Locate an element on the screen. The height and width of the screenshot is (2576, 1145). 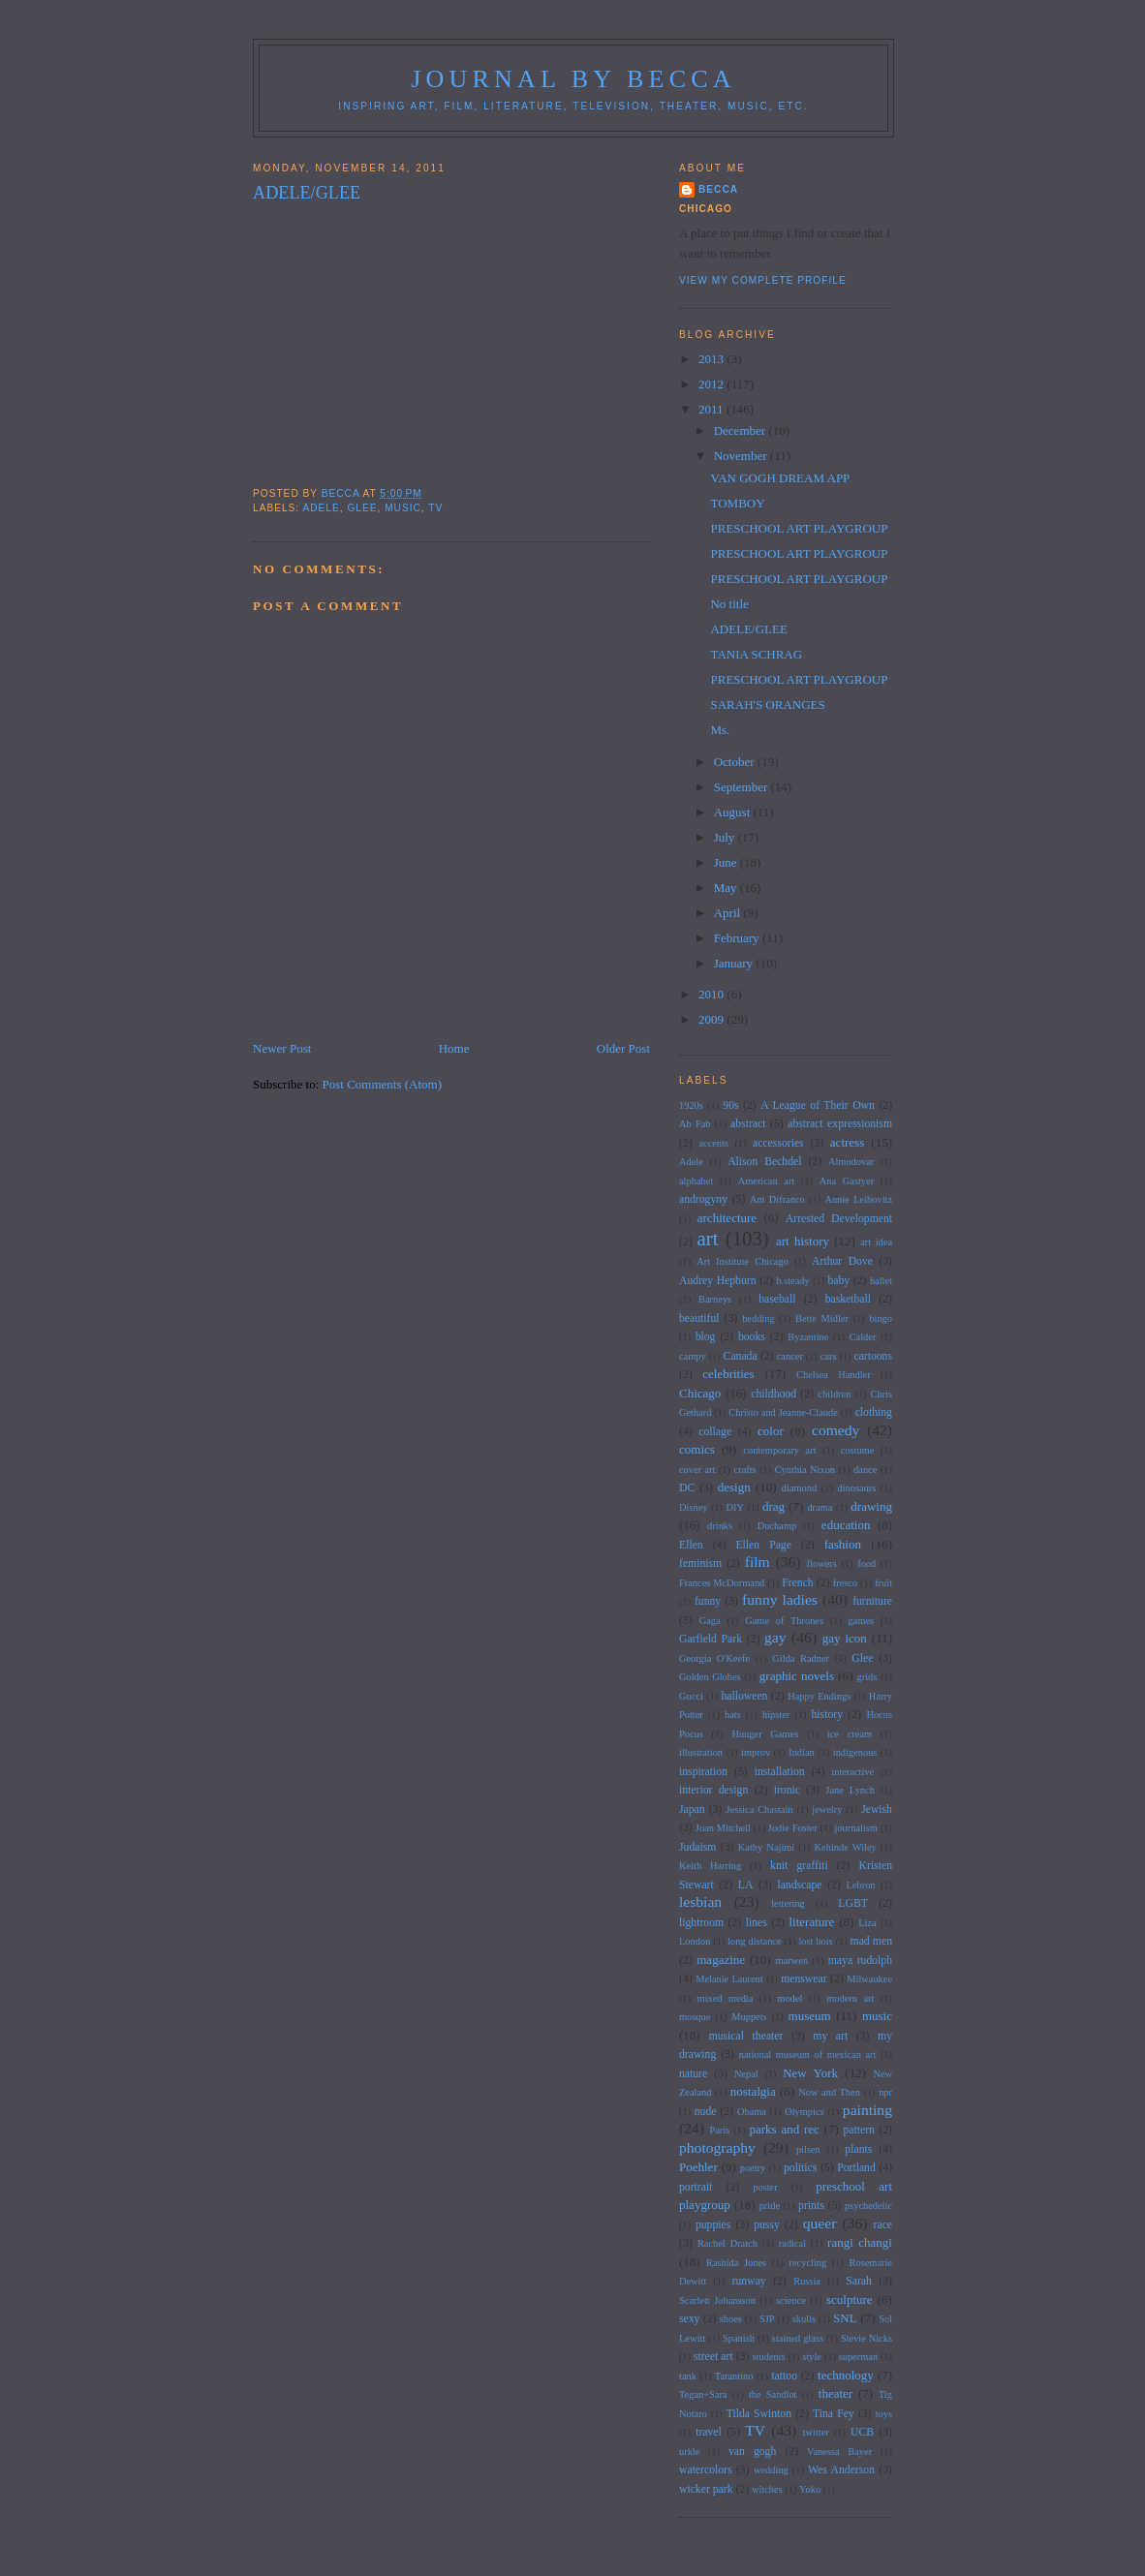
Indian is located at coordinates (802, 1752).